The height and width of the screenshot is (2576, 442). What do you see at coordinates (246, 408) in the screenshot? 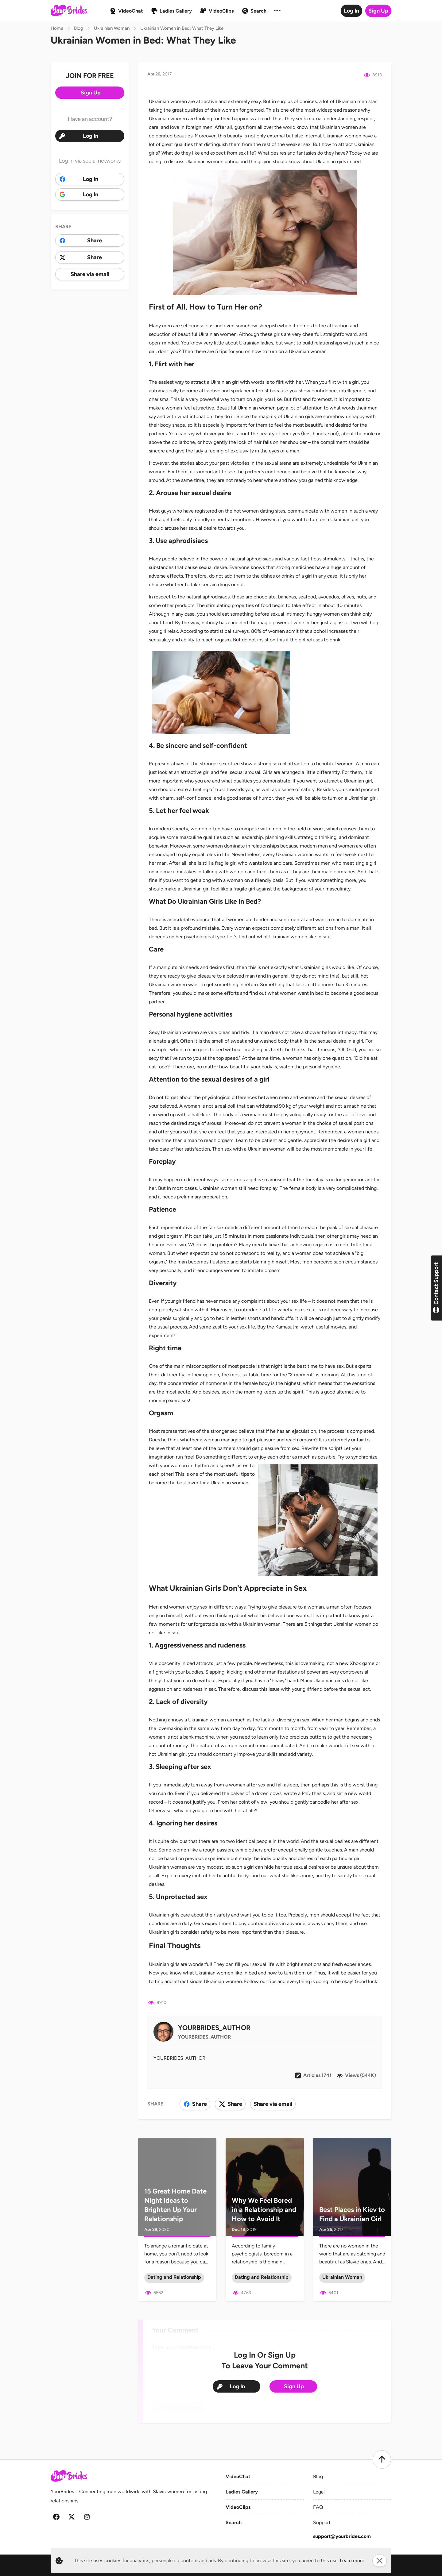
I see `Beautiful Ukrainian women` at bounding box center [246, 408].